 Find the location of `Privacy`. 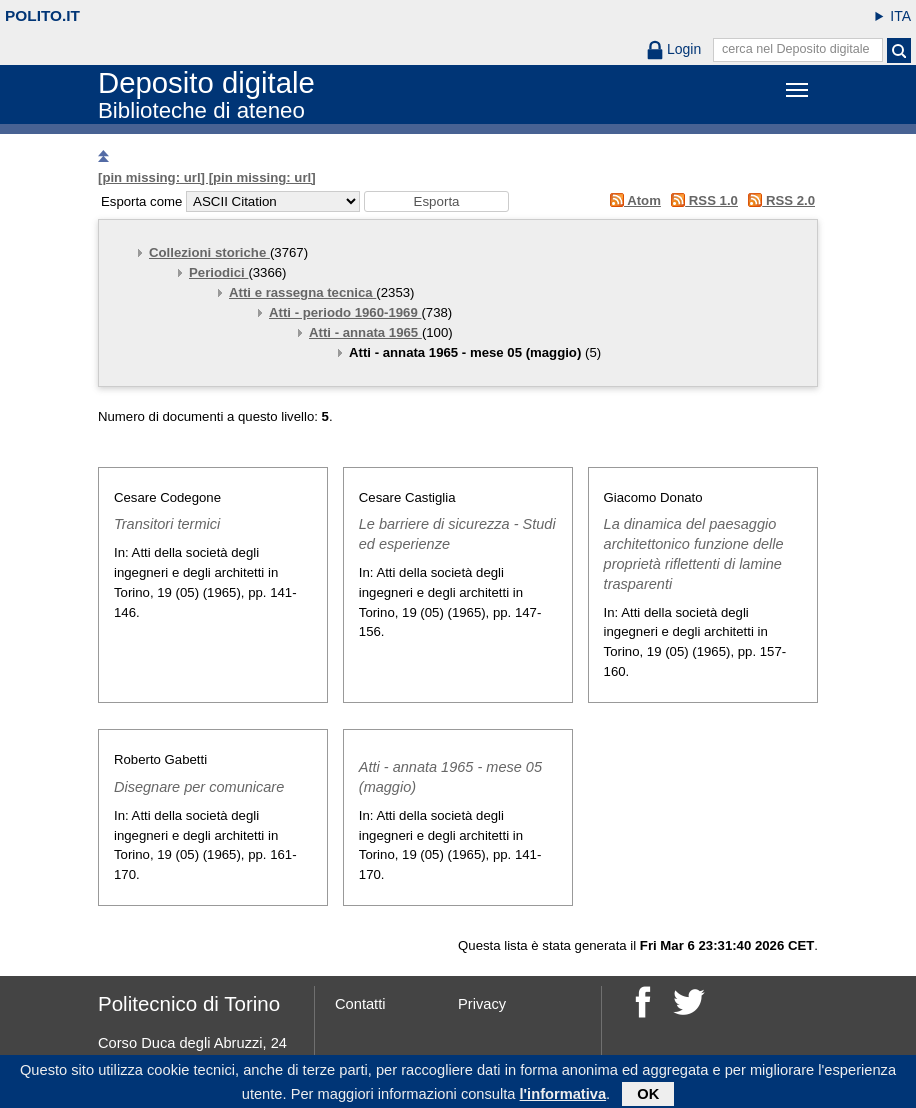

Privacy is located at coordinates (482, 1004).